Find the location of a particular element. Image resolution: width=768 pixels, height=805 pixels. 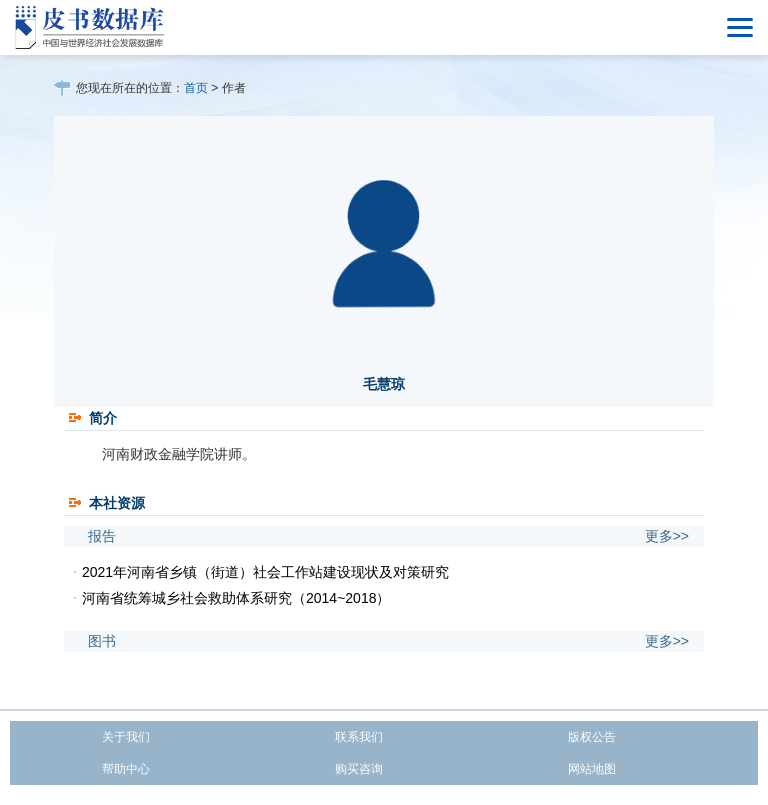

网站地图 is located at coordinates (592, 769).